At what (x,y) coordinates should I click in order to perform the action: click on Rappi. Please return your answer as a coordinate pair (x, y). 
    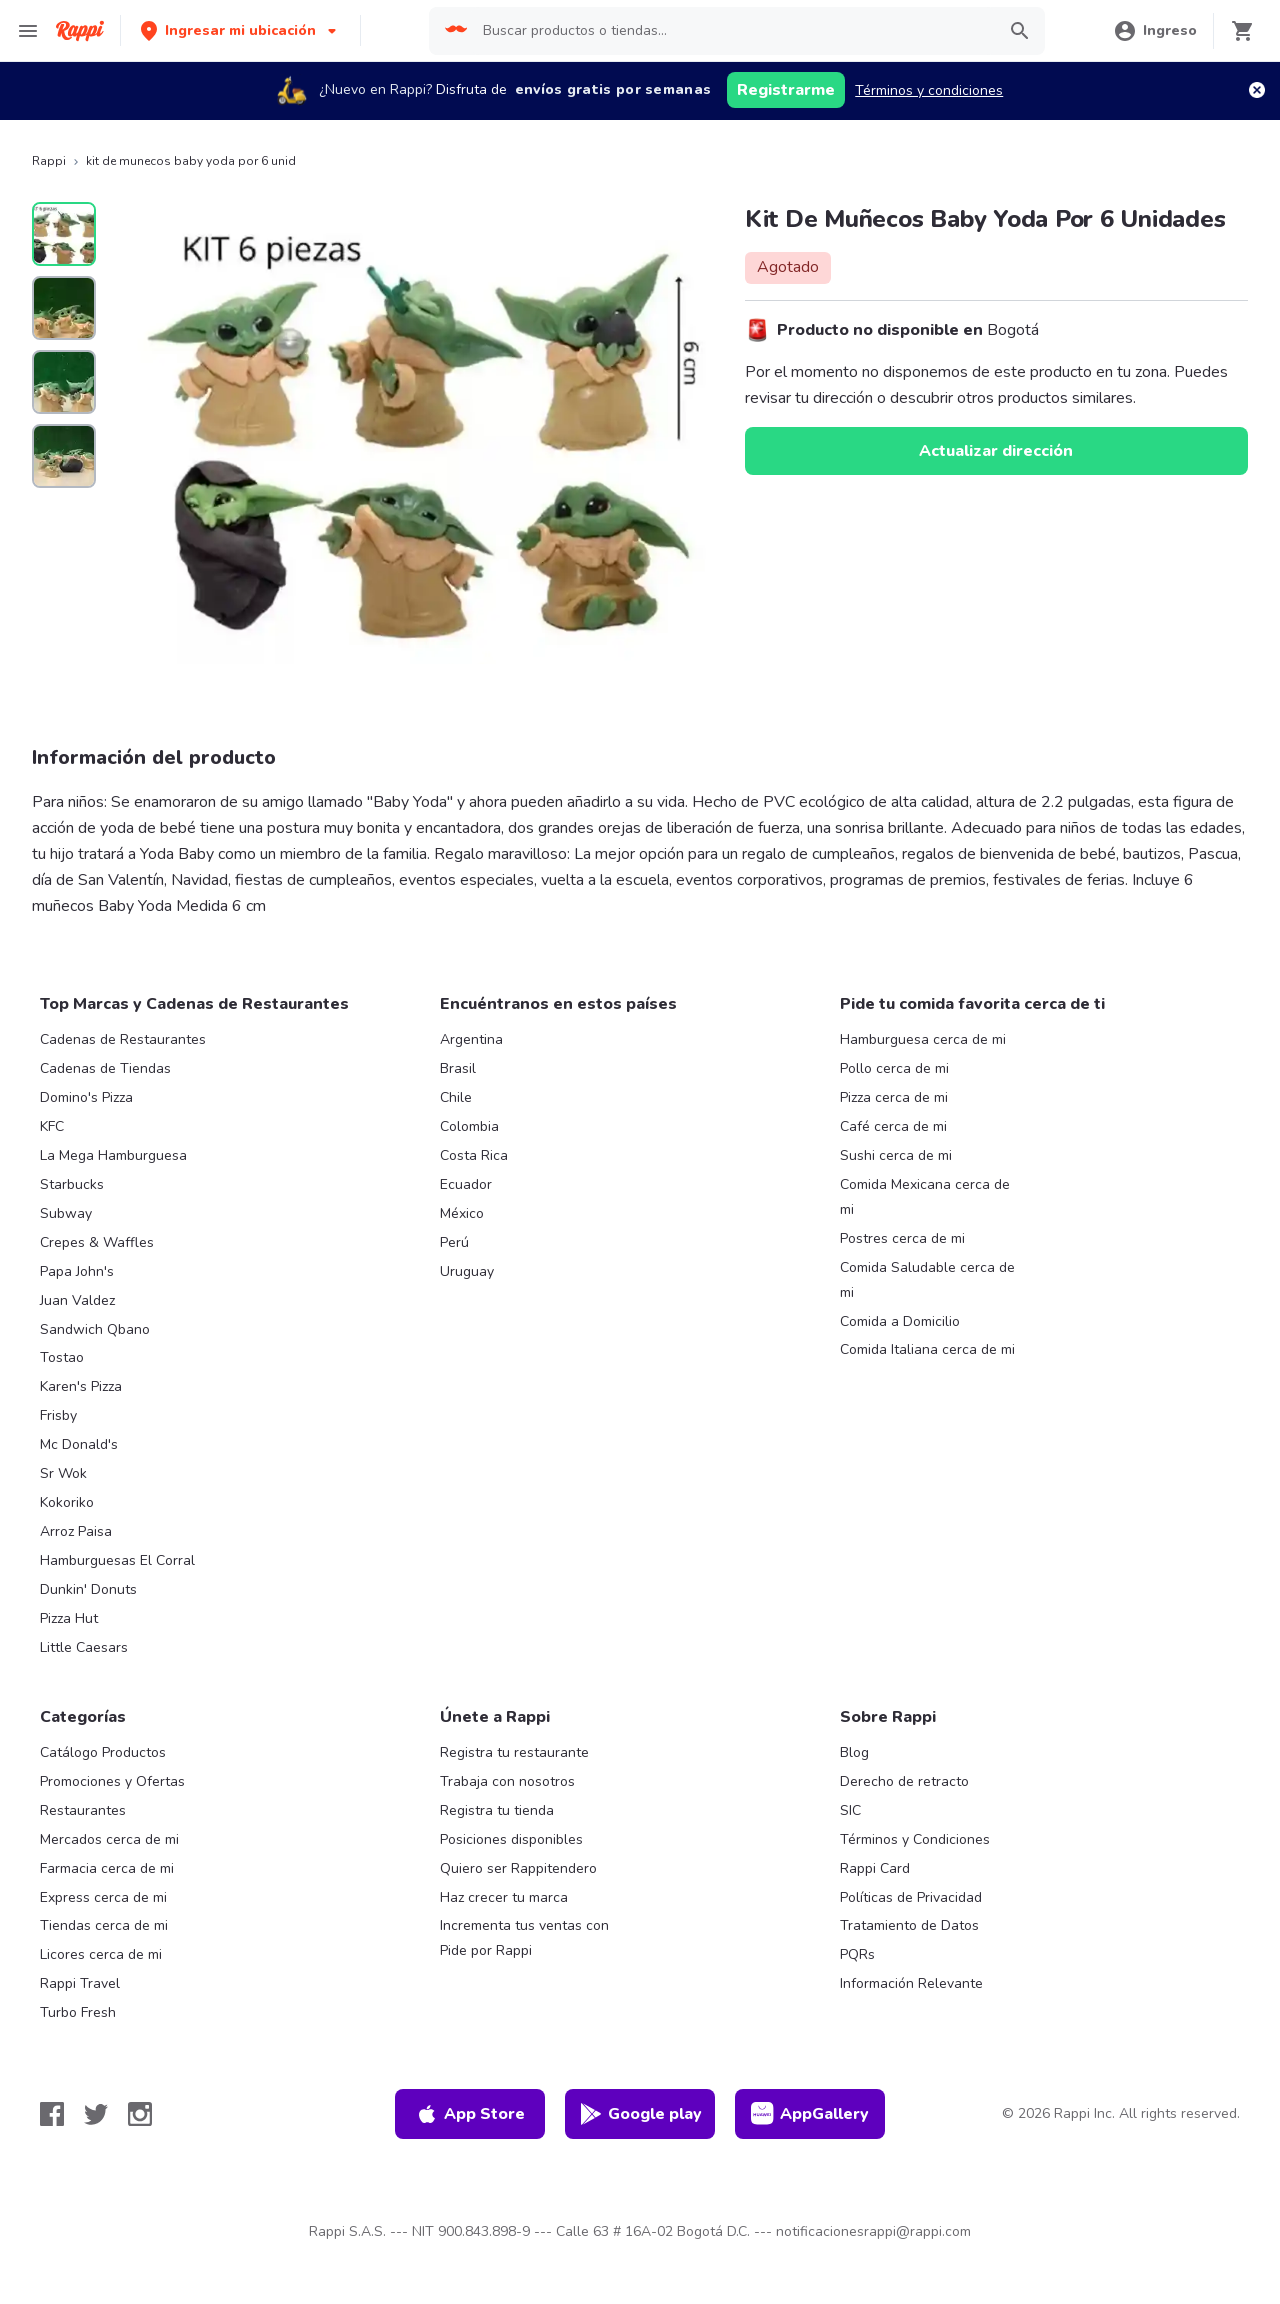
    Looking at the image, I should click on (49, 161).